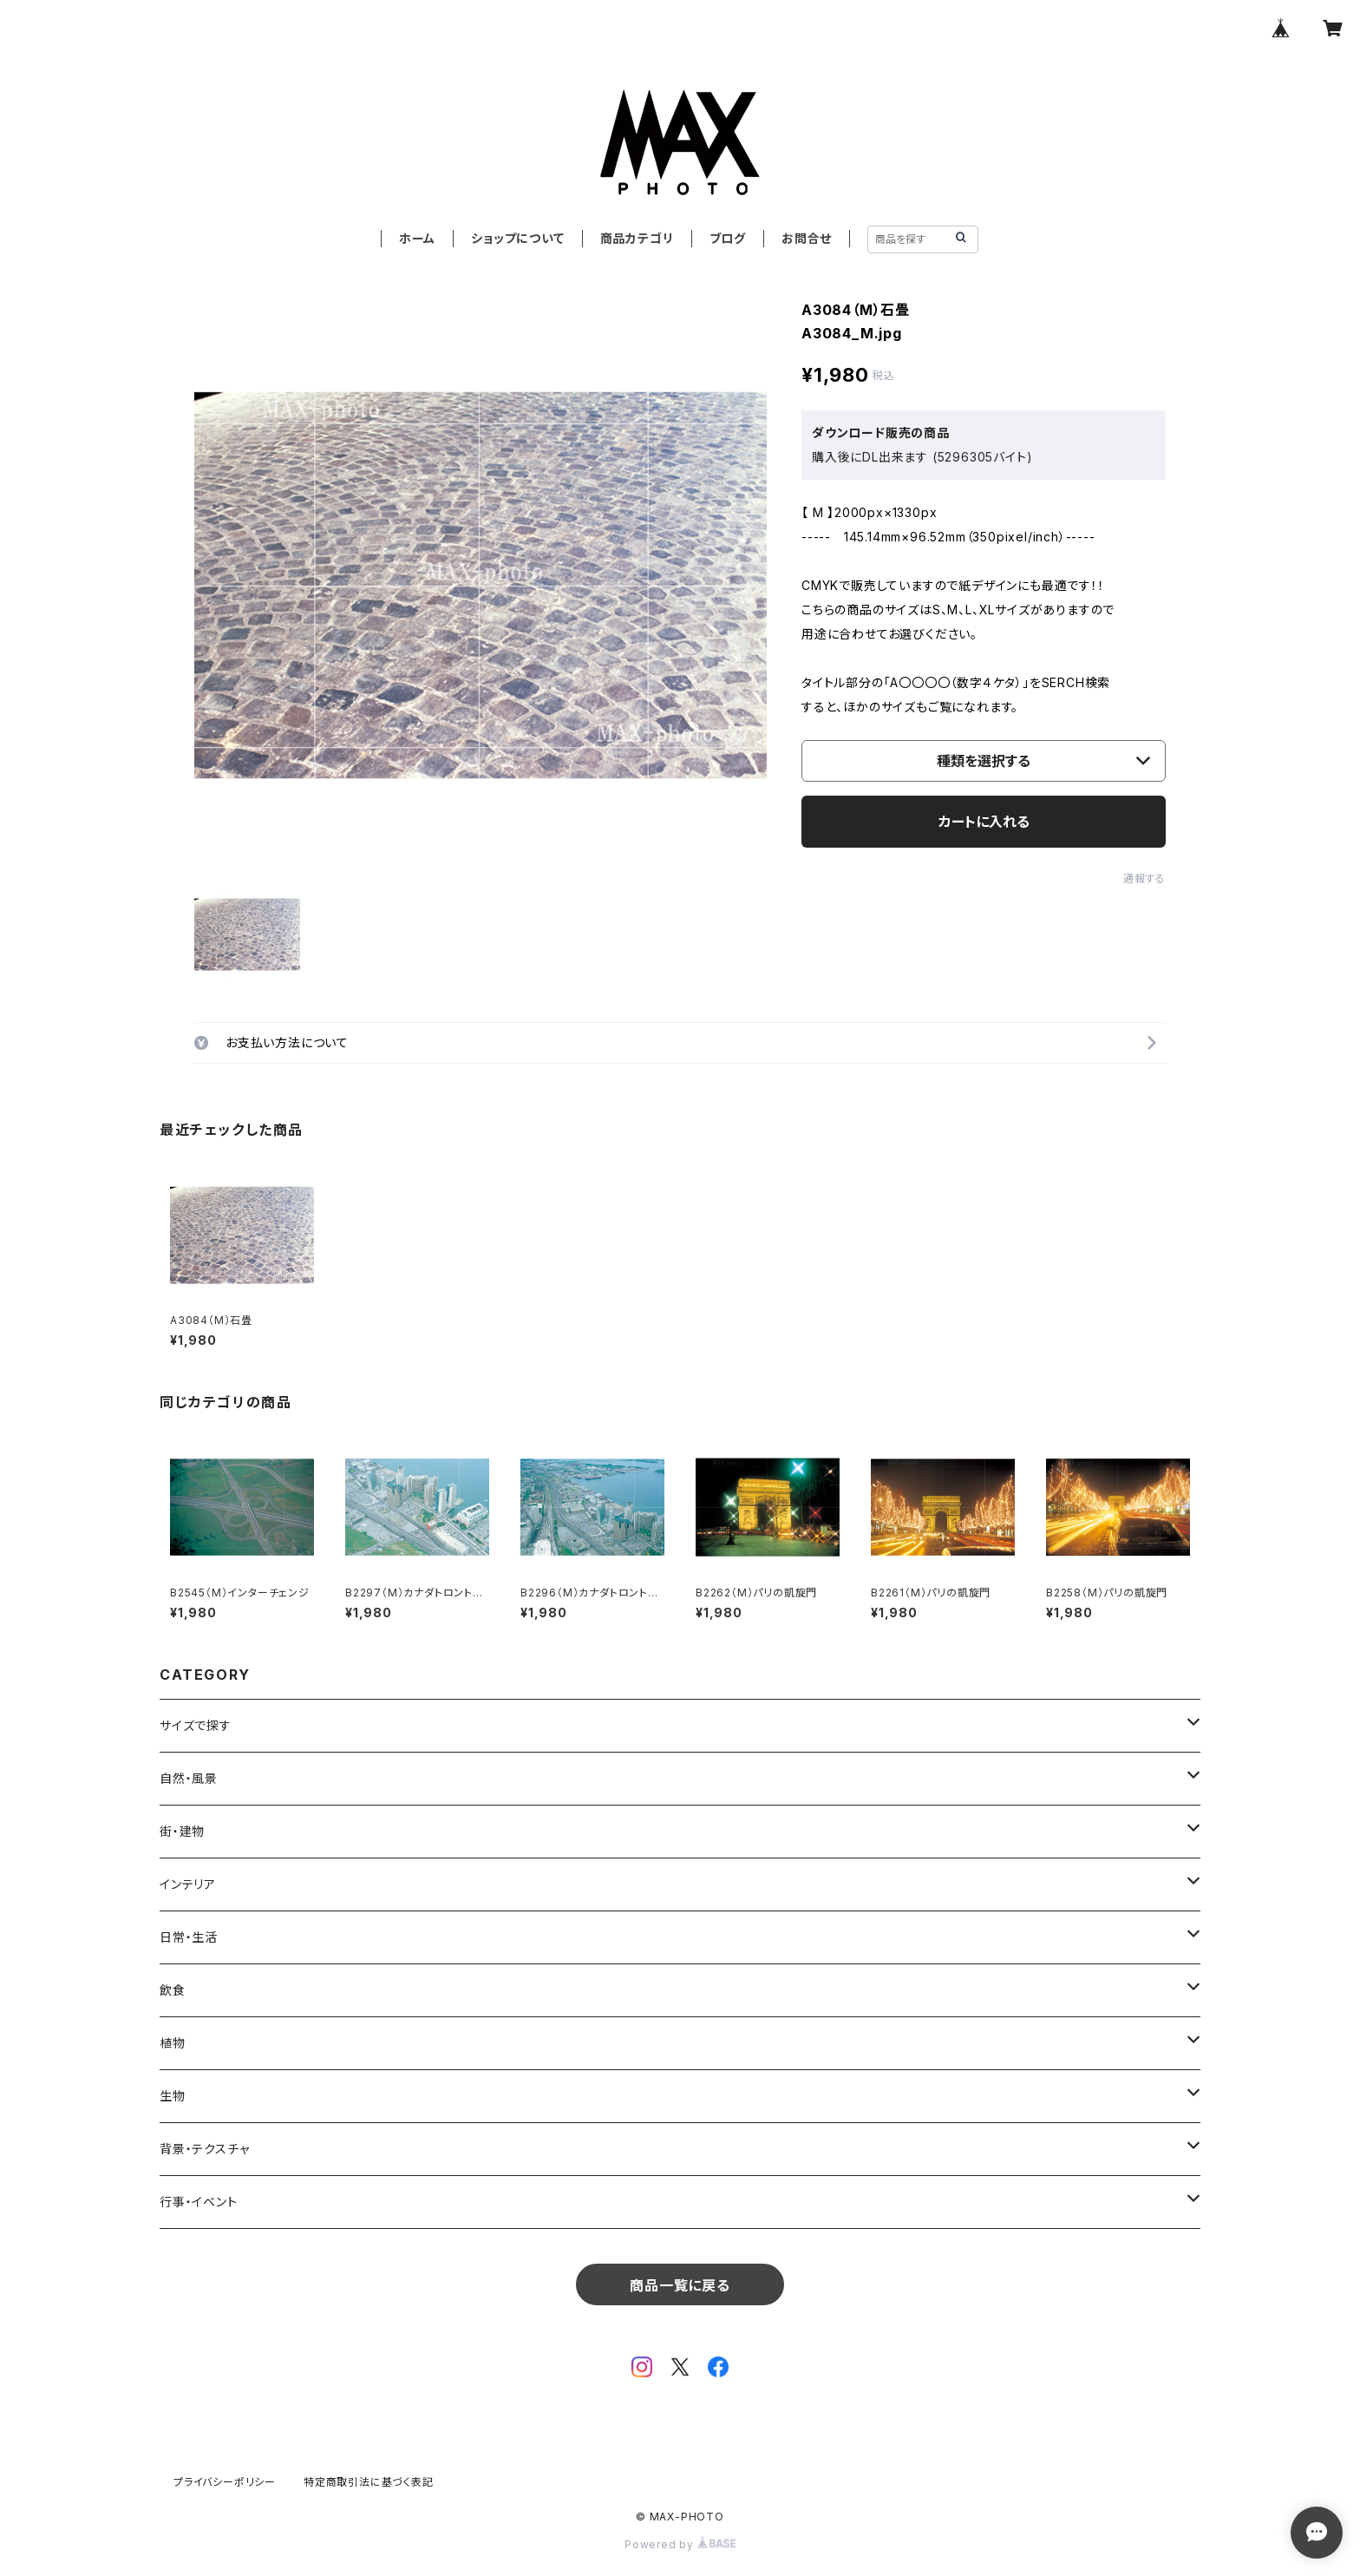 The height and width of the screenshot is (2576, 1360). What do you see at coordinates (806, 238) in the screenshot?
I see `お問合せ` at bounding box center [806, 238].